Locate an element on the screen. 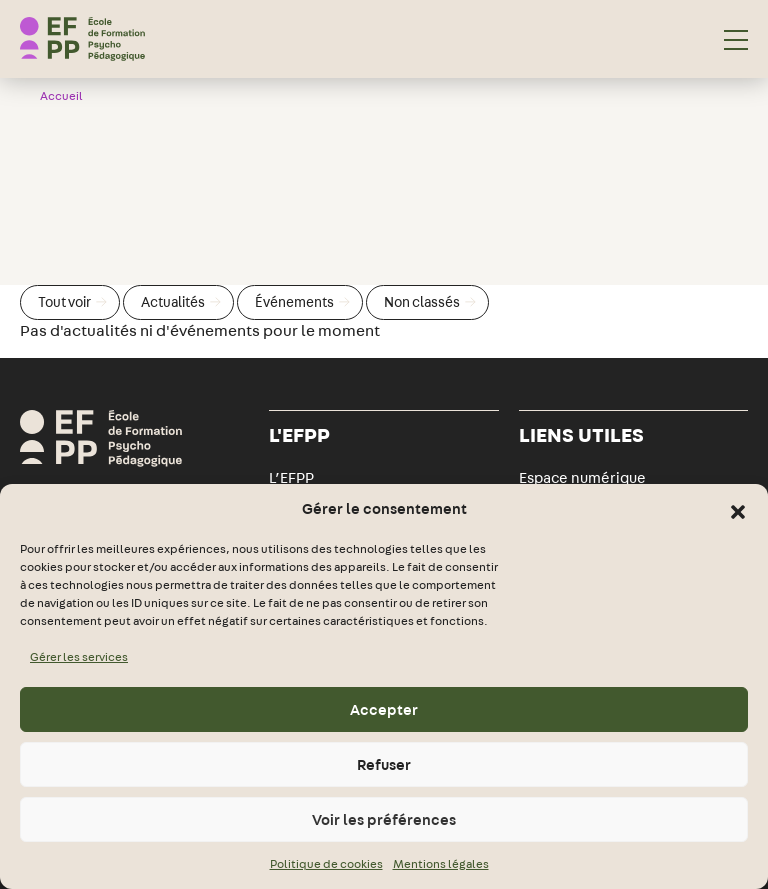  Gérer les services is located at coordinates (79, 657).